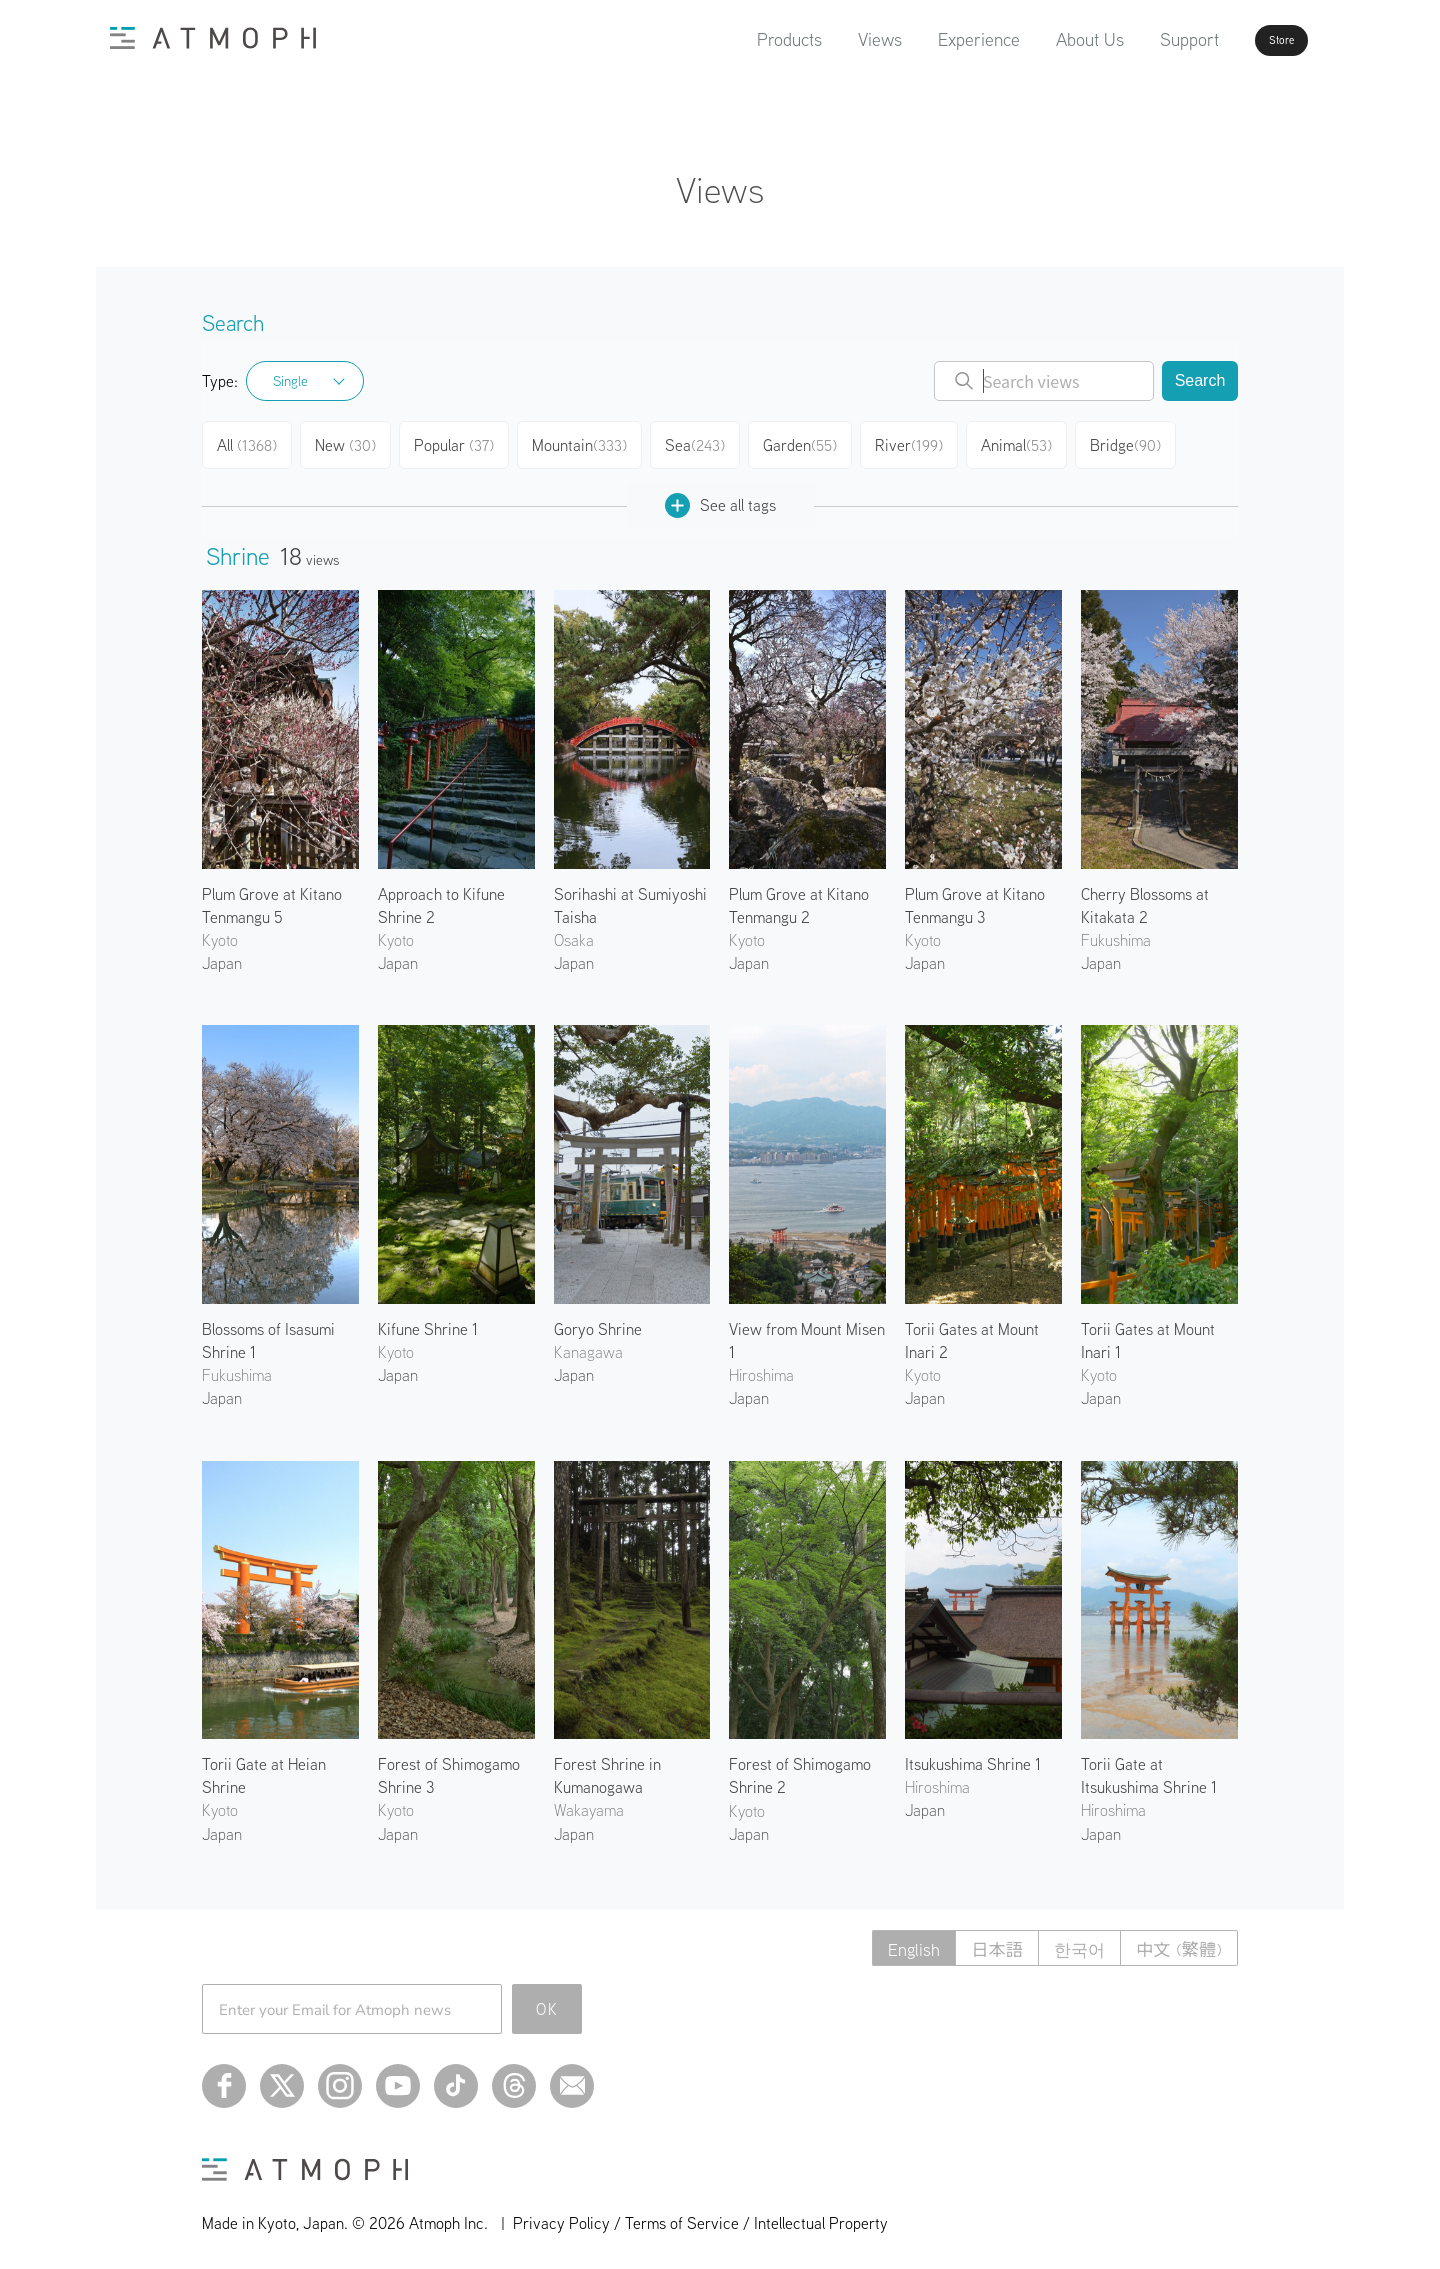 This screenshot has width=1440, height=2269. What do you see at coordinates (461, 442) in the screenshot?
I see `Popular` at bounding box center [461, 442].